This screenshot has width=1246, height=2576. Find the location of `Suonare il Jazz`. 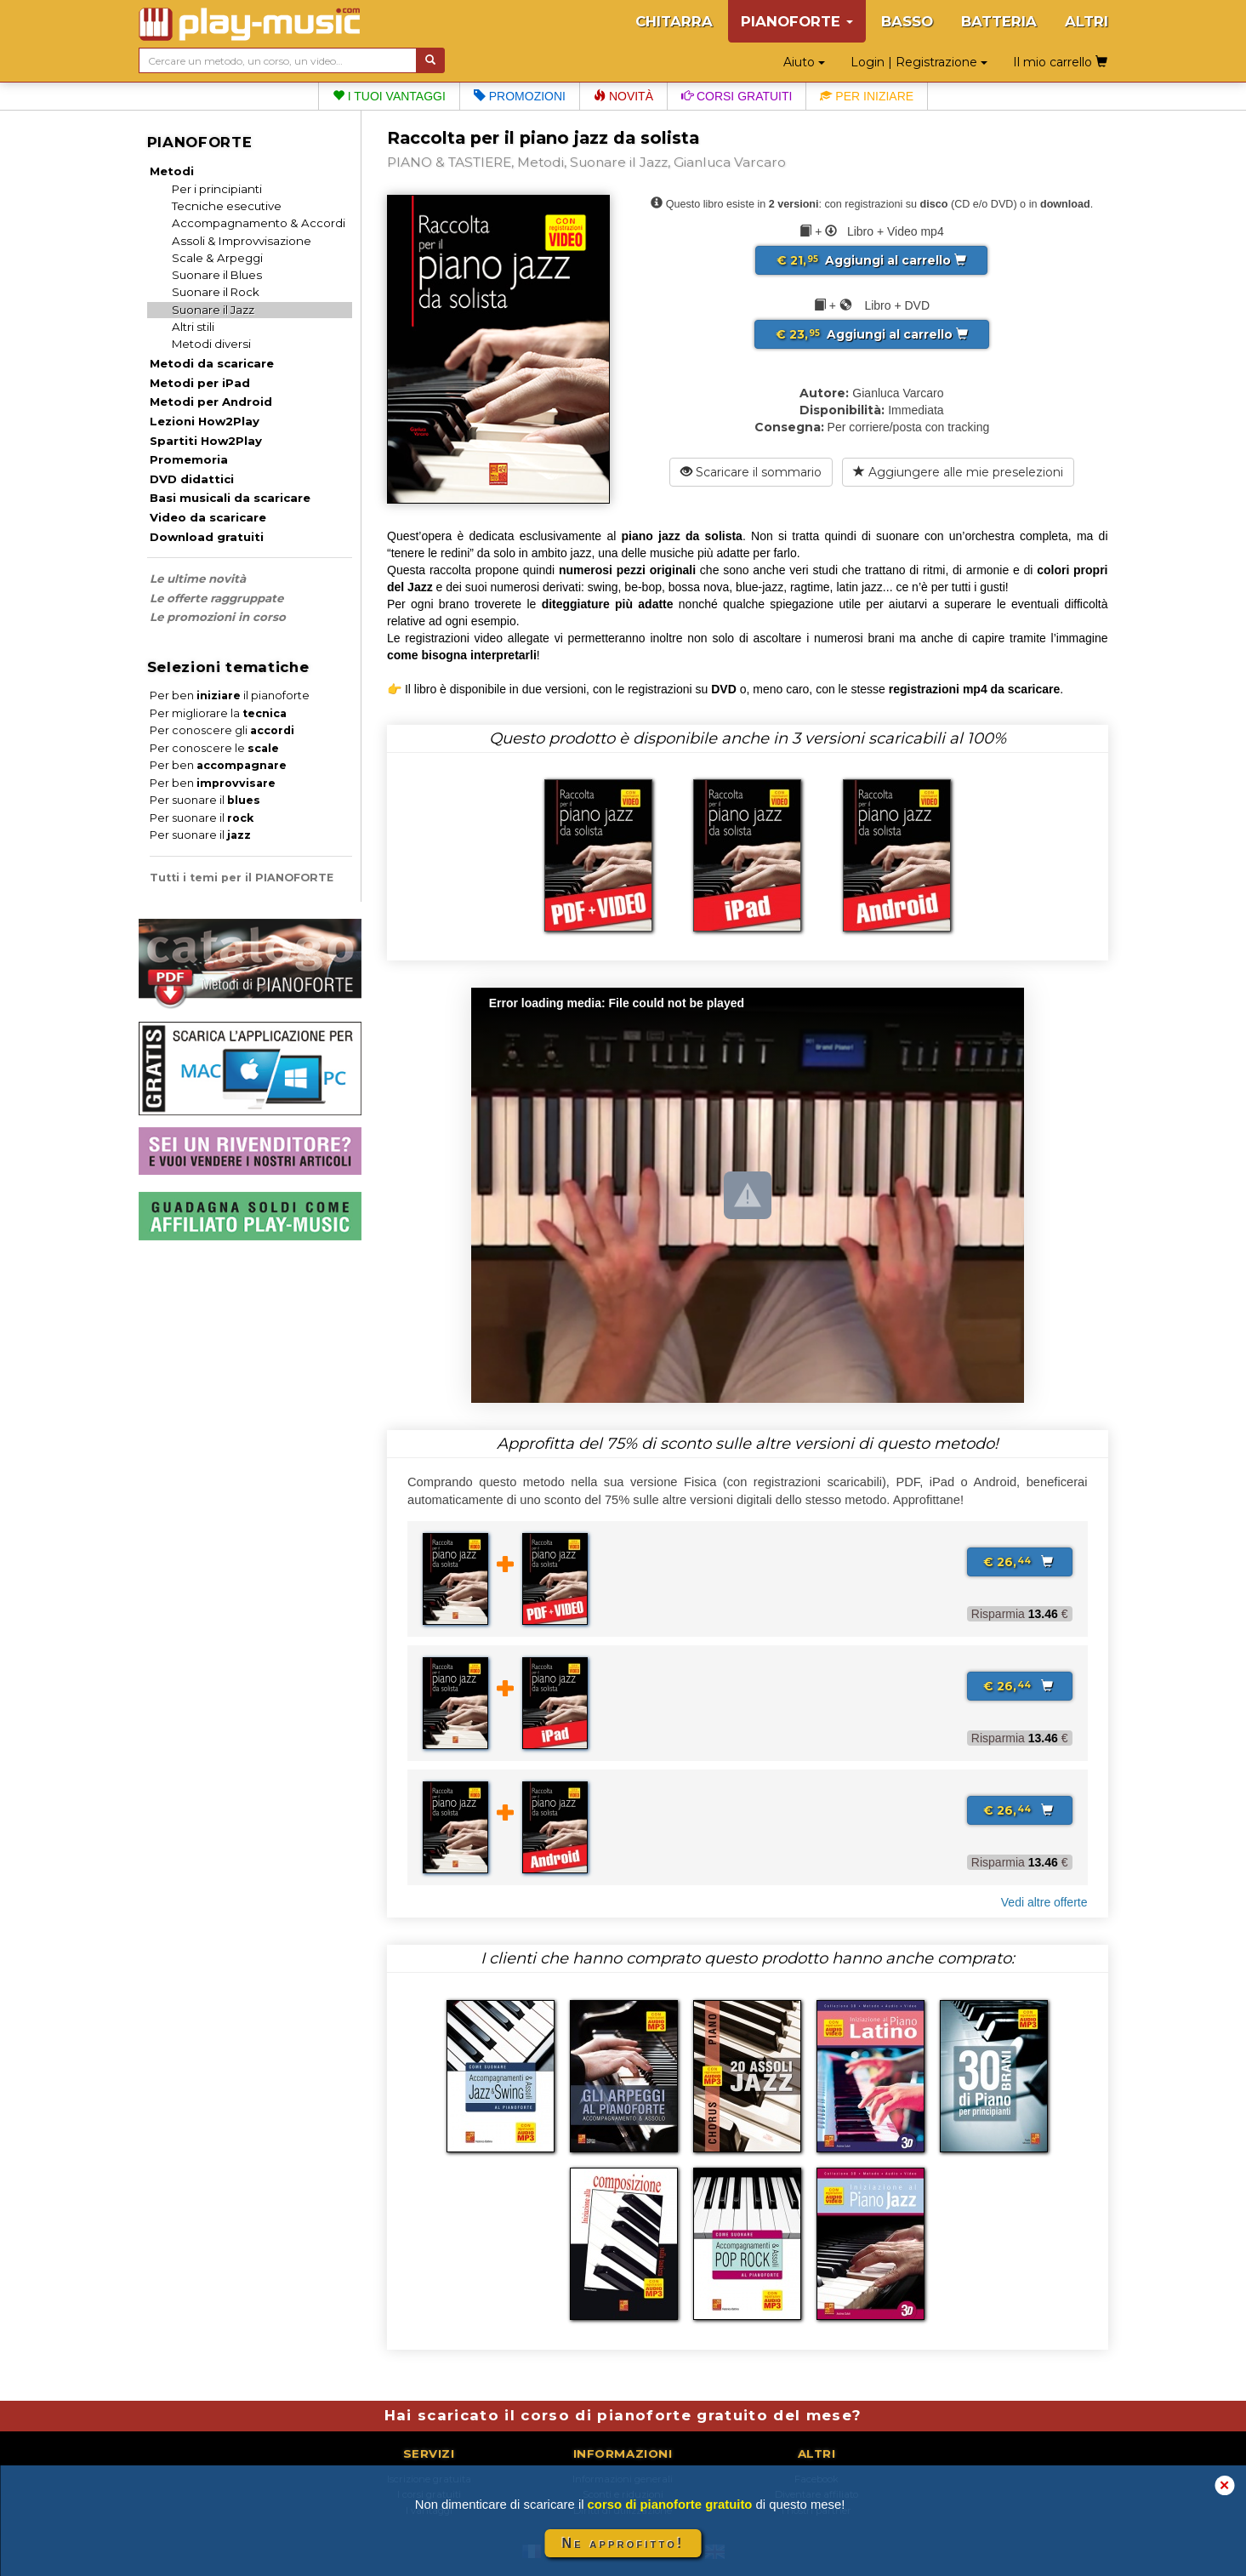

Suonare il Jazz is located at coordinates (213, 309).